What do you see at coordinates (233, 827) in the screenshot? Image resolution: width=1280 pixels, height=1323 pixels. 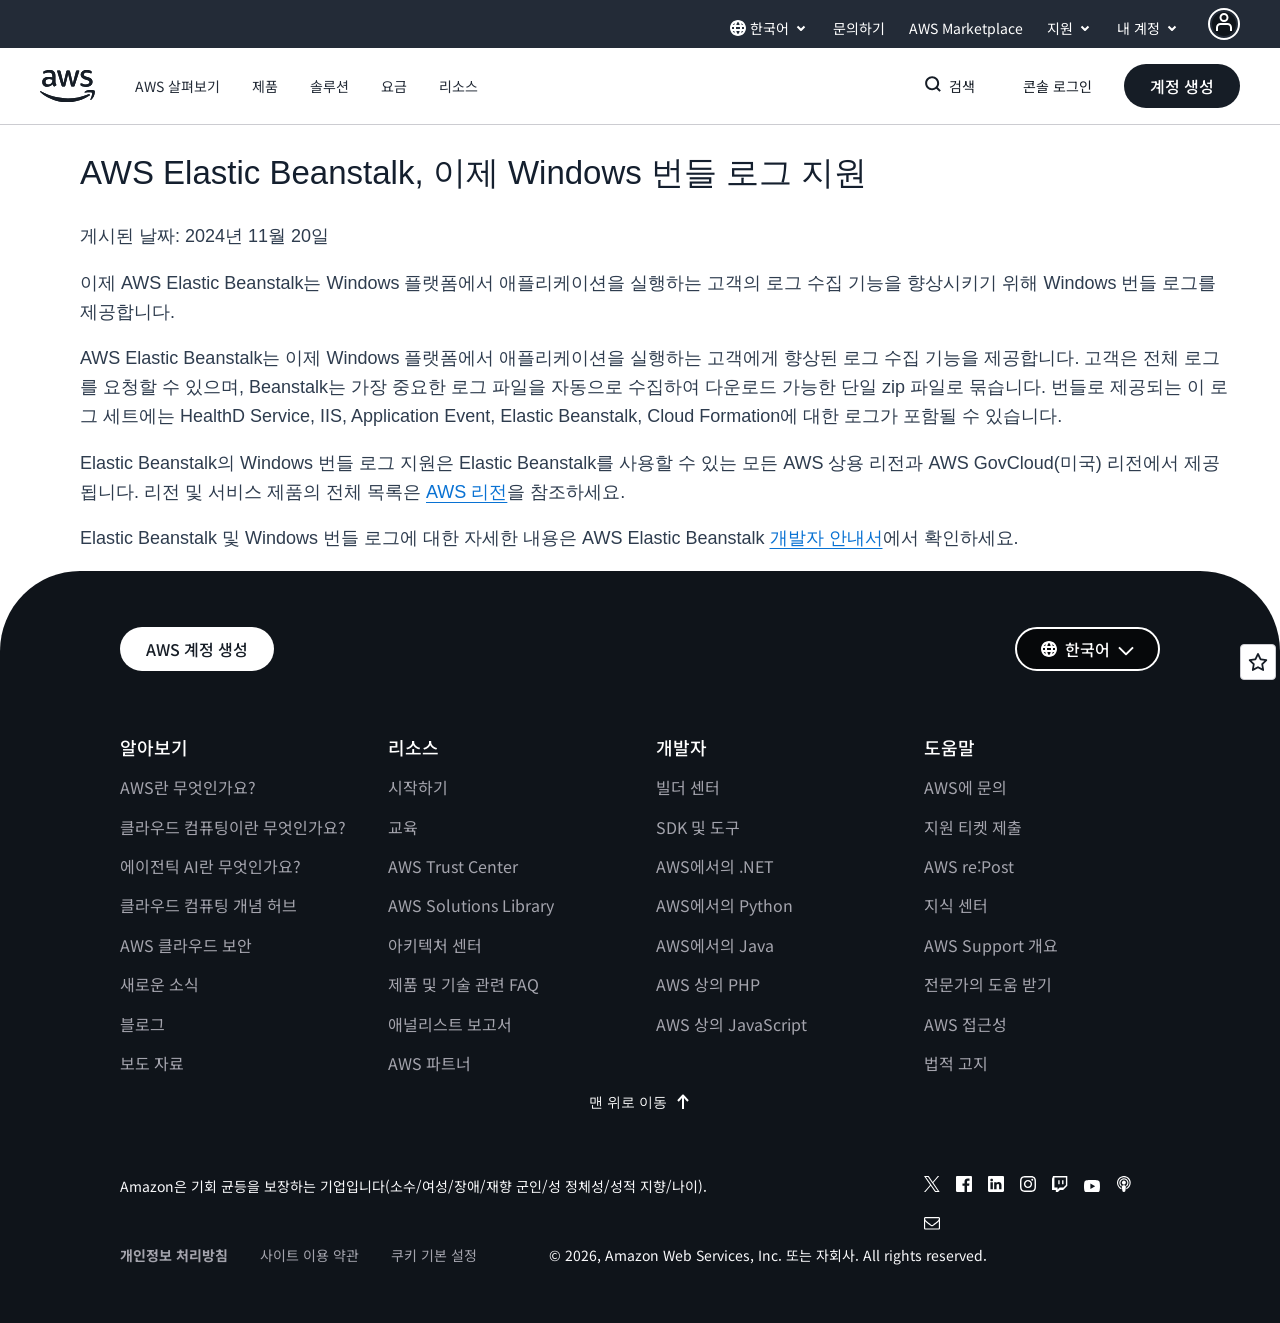 I see `클라우드 컴퓨팅이란 무엇인가요?` at bounding box center [233, 827].